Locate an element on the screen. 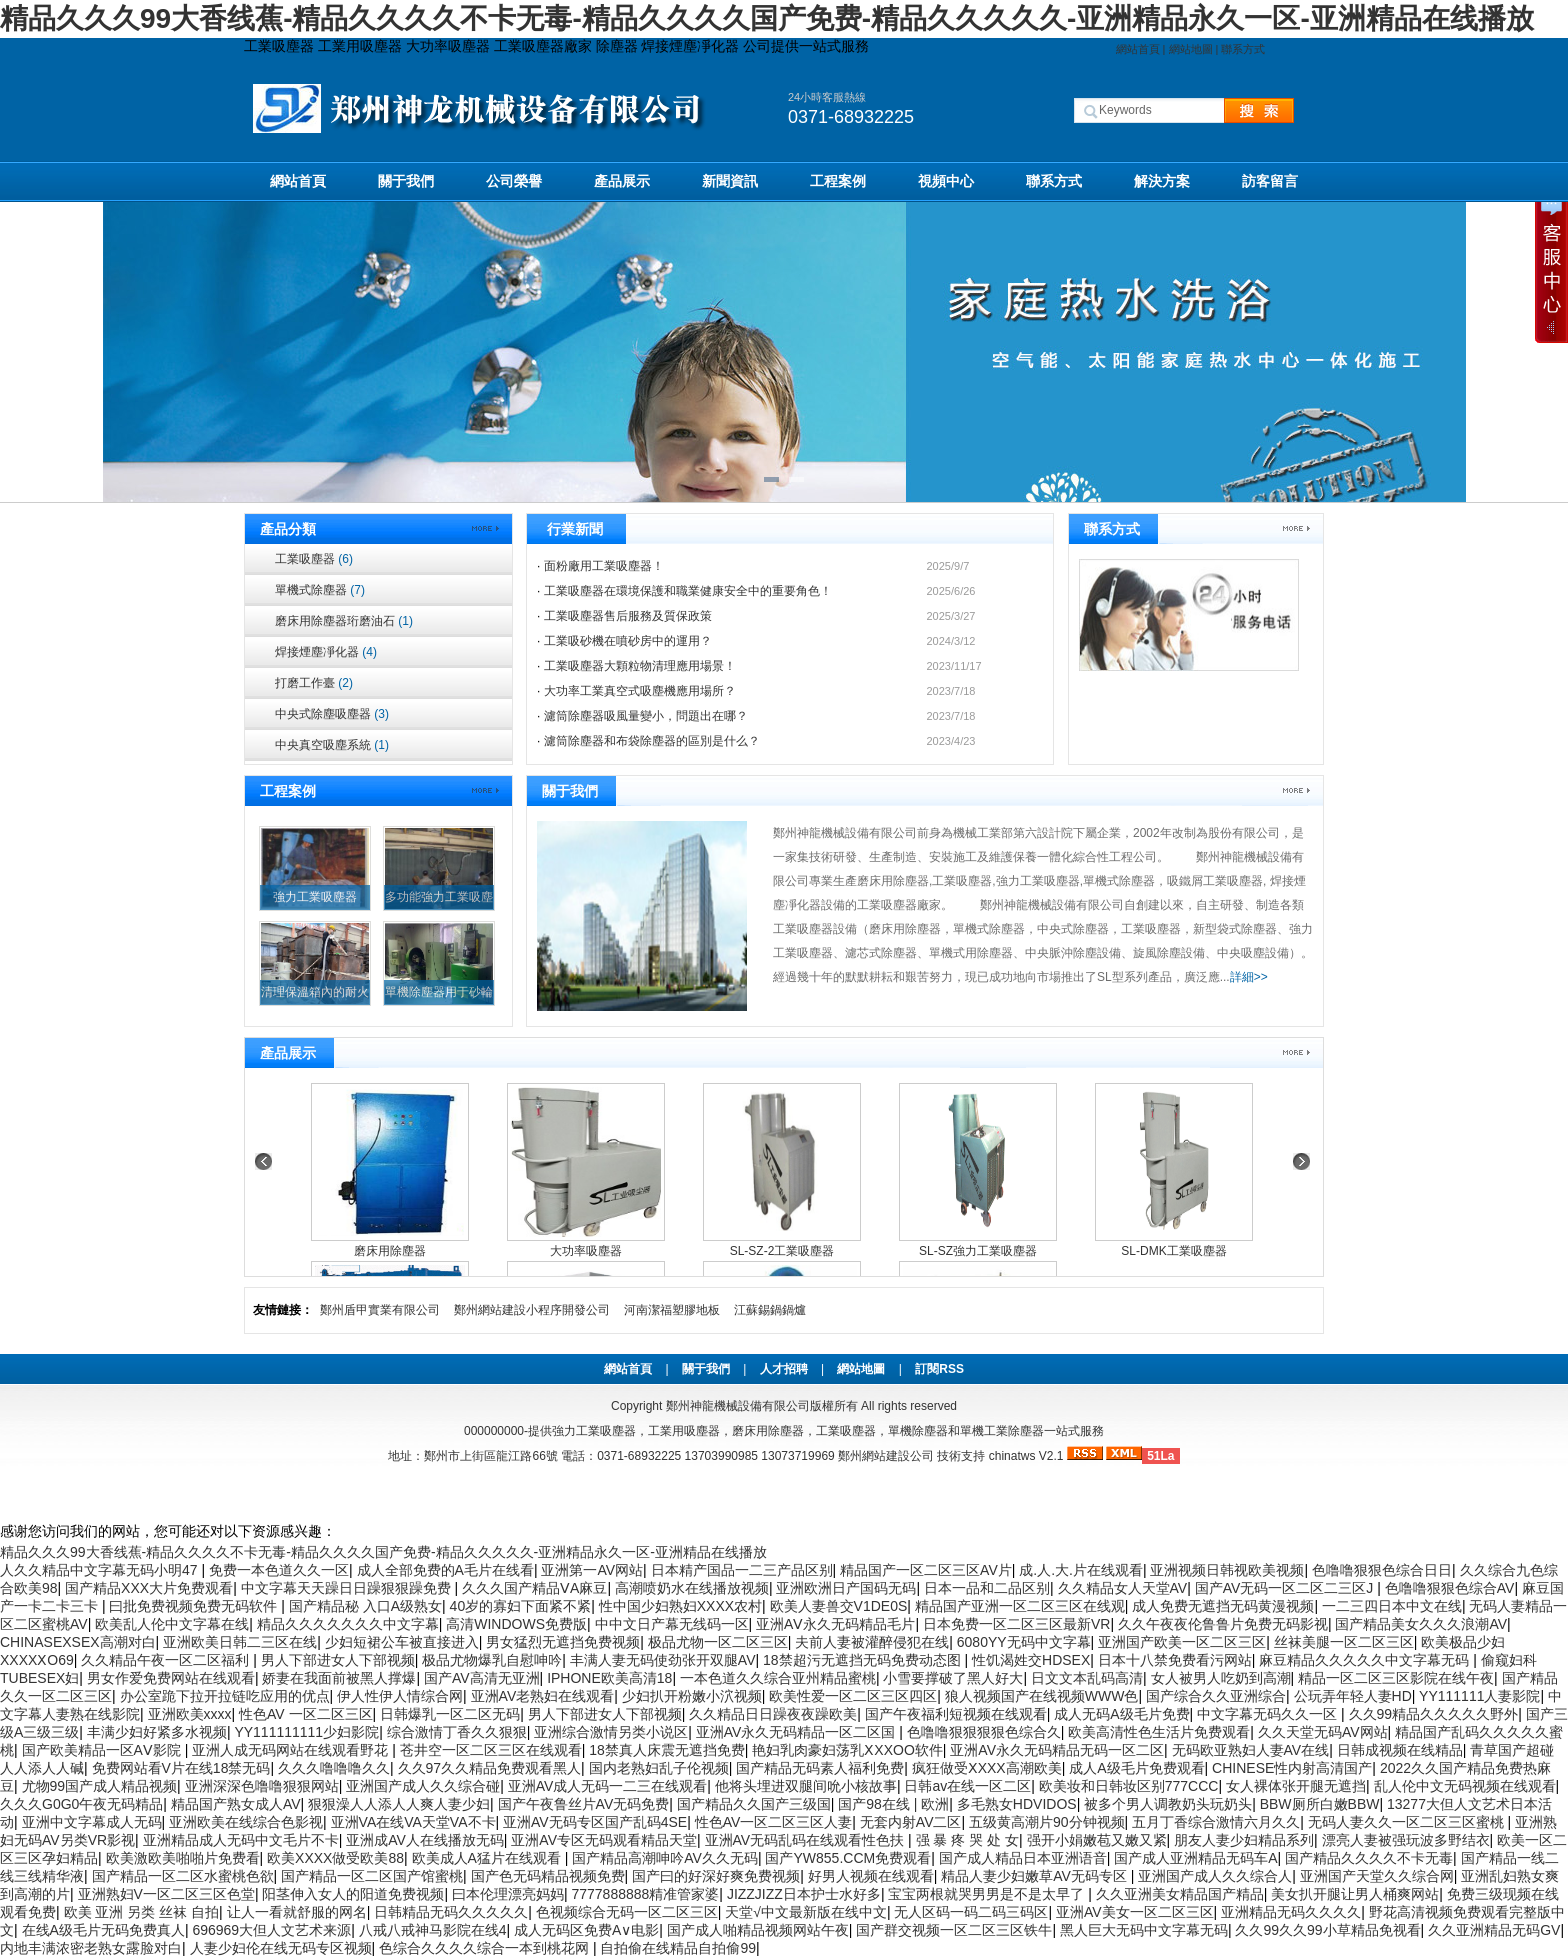 The height and width of the screenshot is (1958, 1568). 宝宝两根就哭男男是不是太早了 is located at coordinates (988, 1894).